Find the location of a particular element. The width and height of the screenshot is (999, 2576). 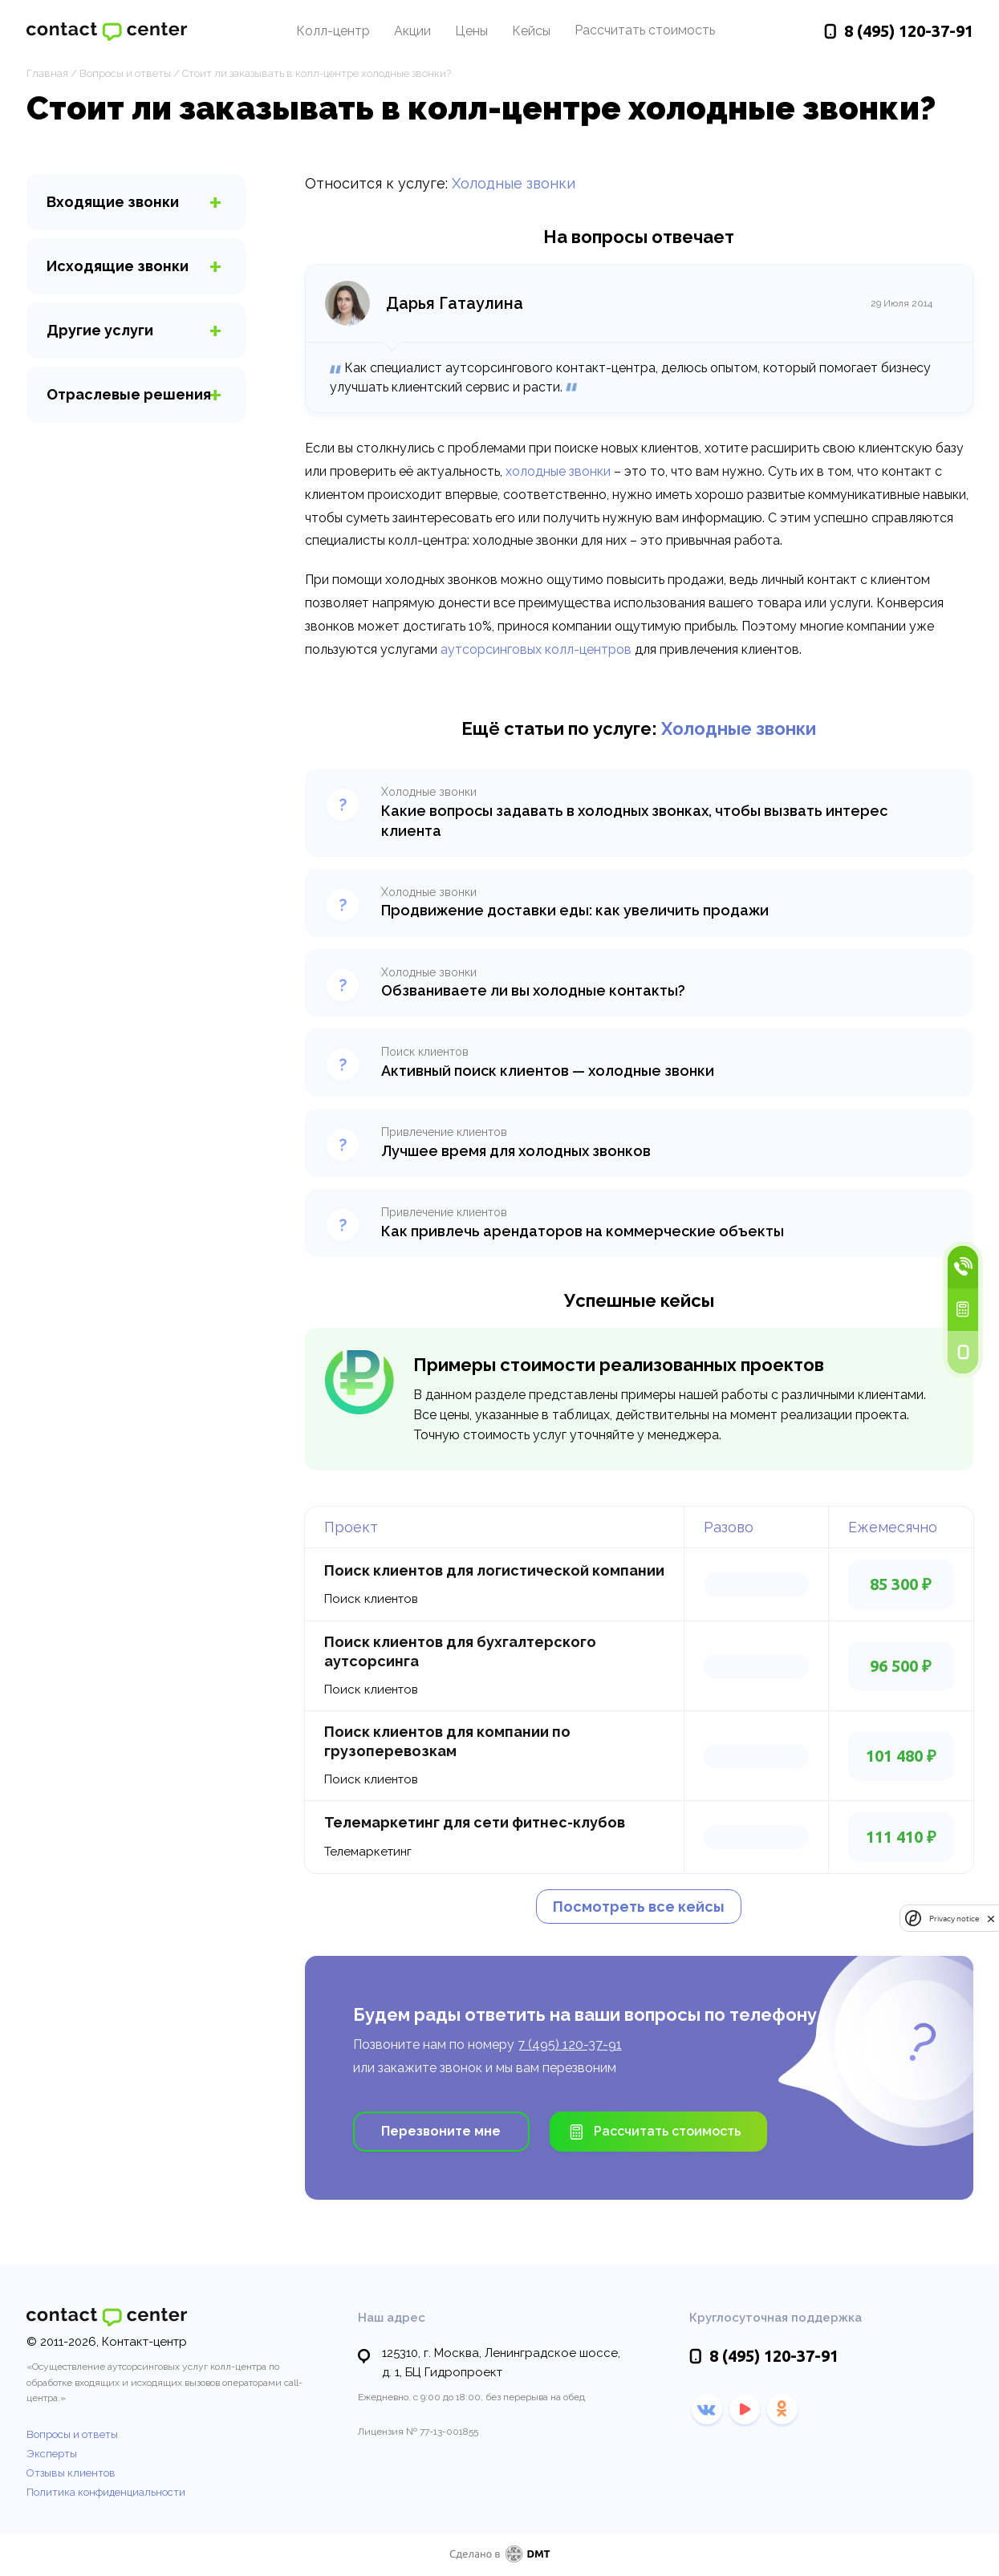

Отзывы клиентов is located at coordinates (71, 2473).